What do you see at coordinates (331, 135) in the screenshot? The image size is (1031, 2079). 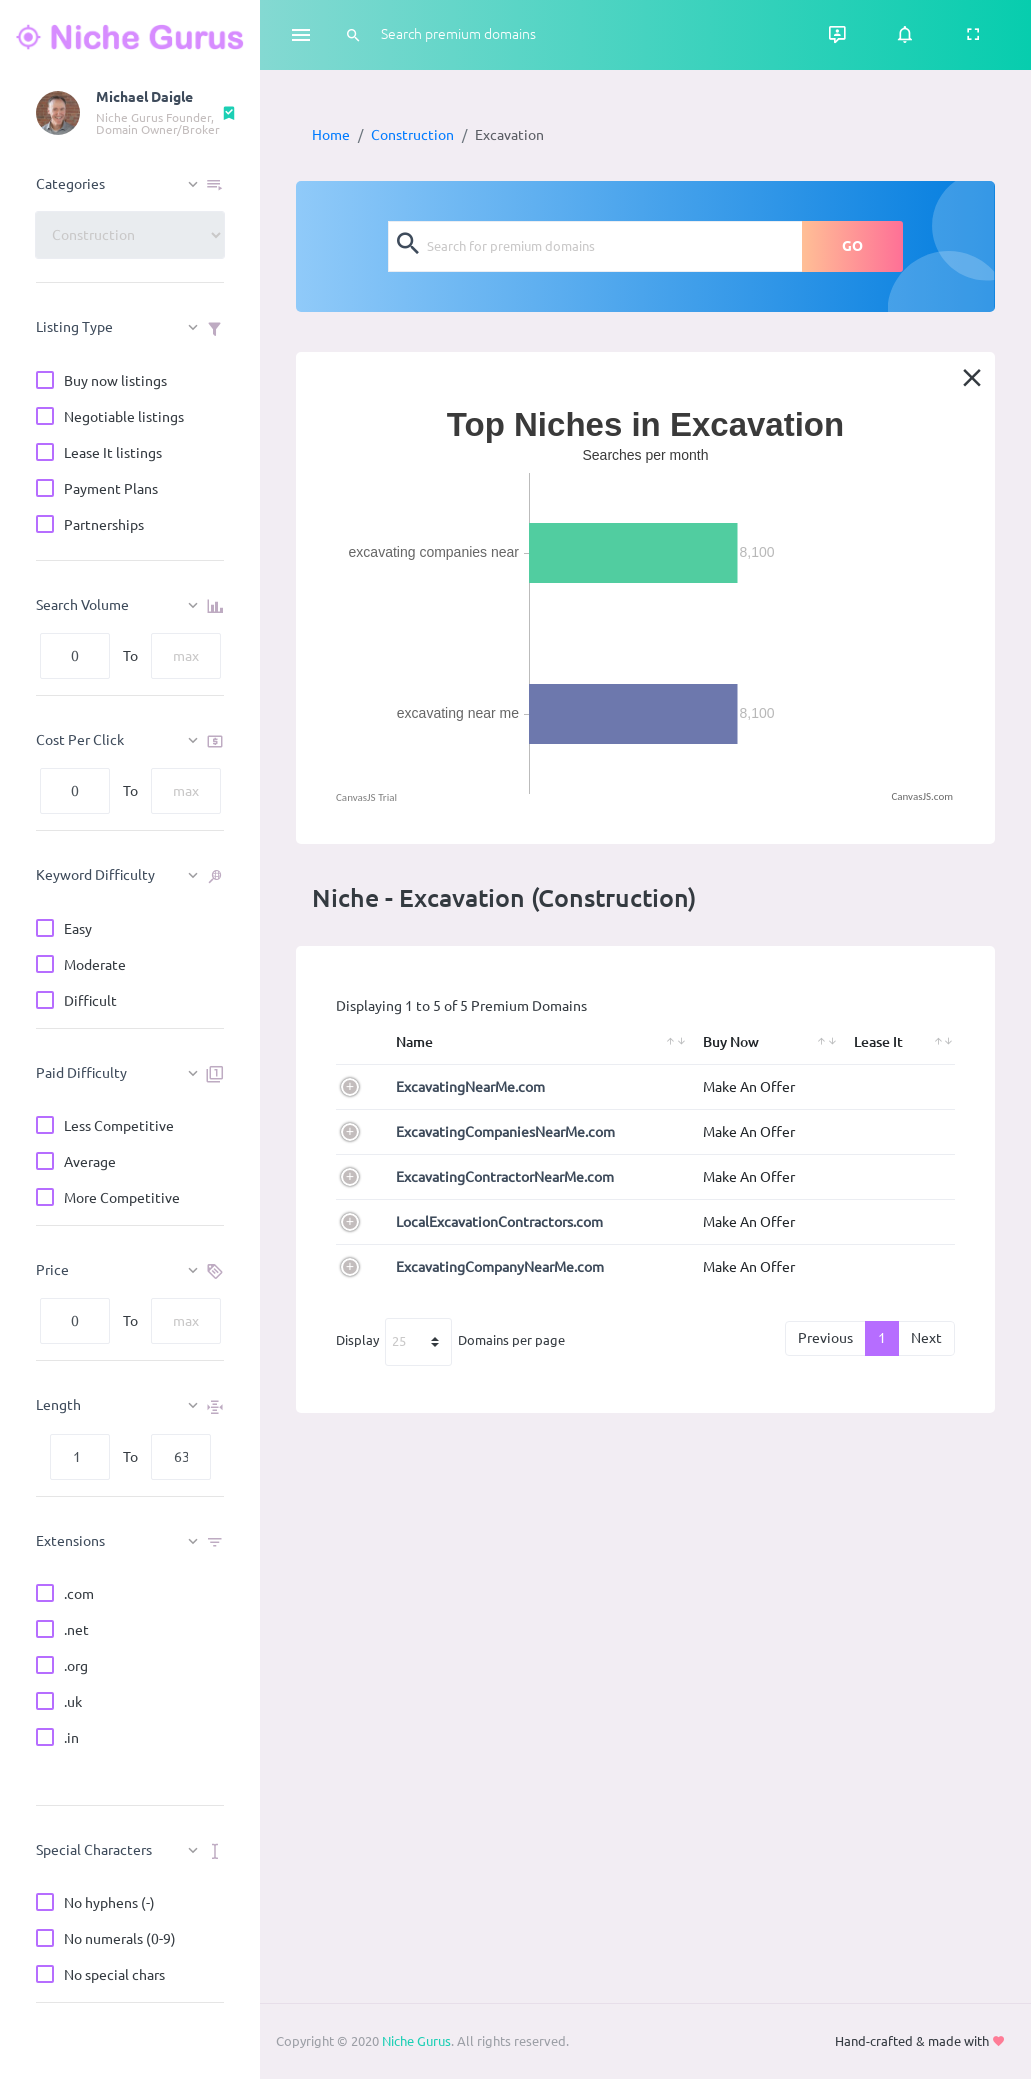 I see `Home` at bounding box center [331, 135].